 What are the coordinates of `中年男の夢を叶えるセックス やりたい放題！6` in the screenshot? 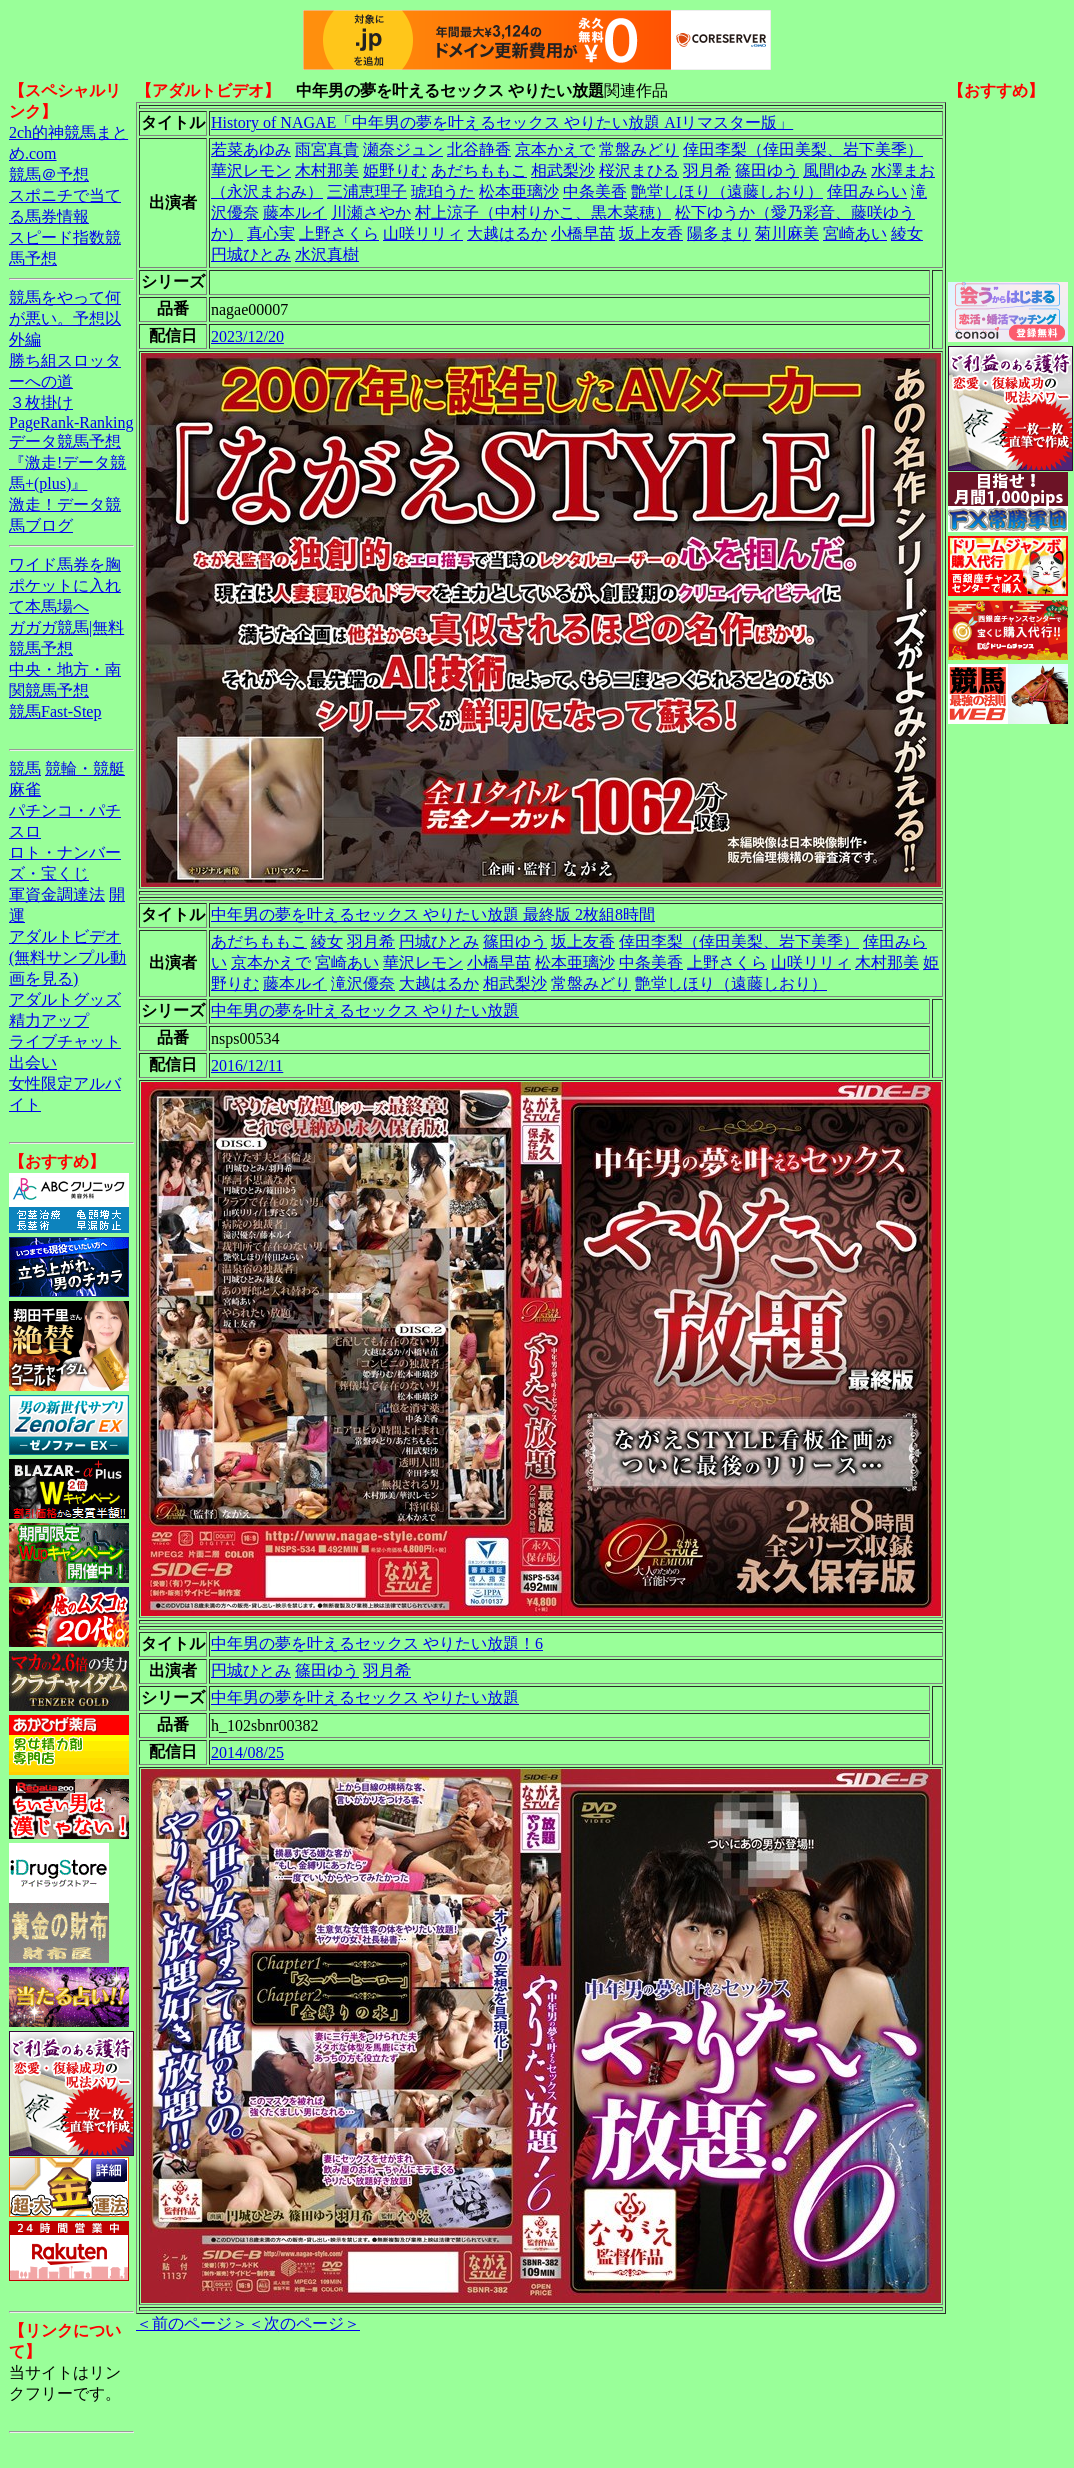 It's located at (377, 1643).